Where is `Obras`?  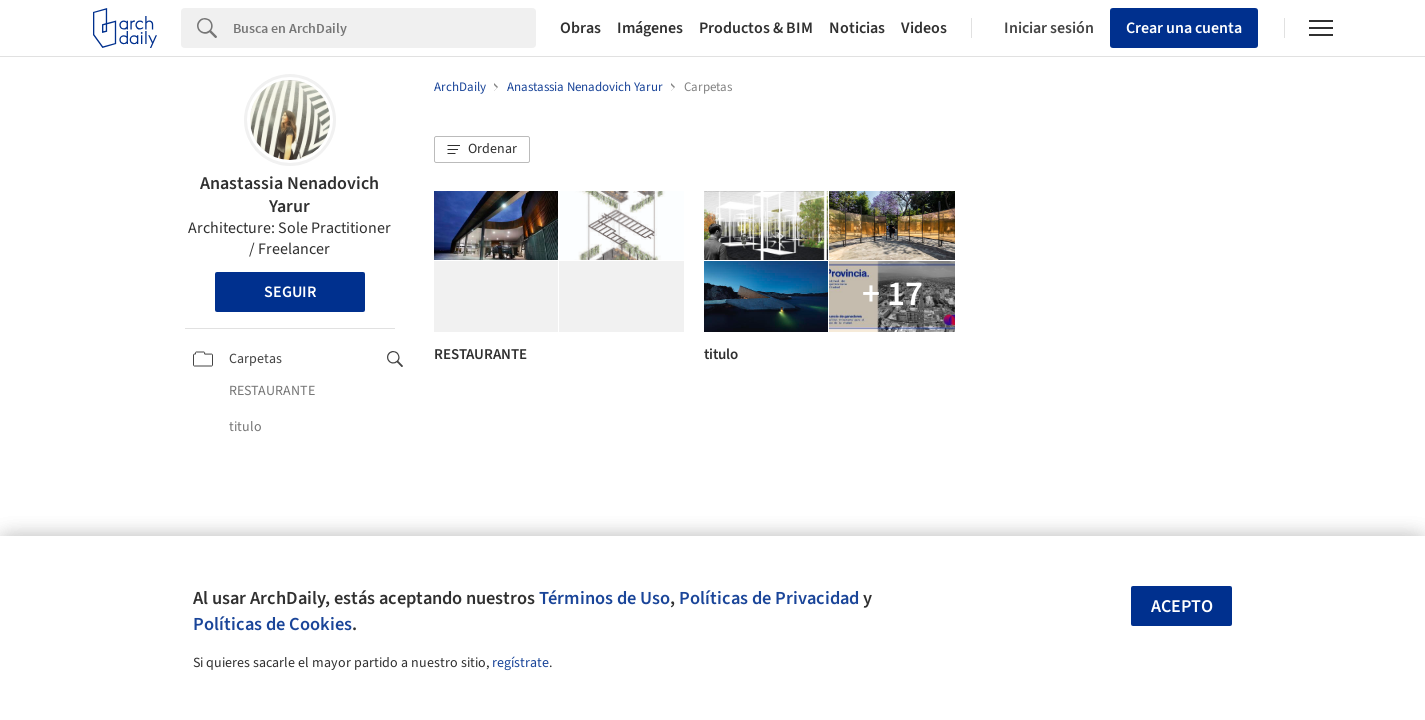 Obras is located at coordinates (580, 28).